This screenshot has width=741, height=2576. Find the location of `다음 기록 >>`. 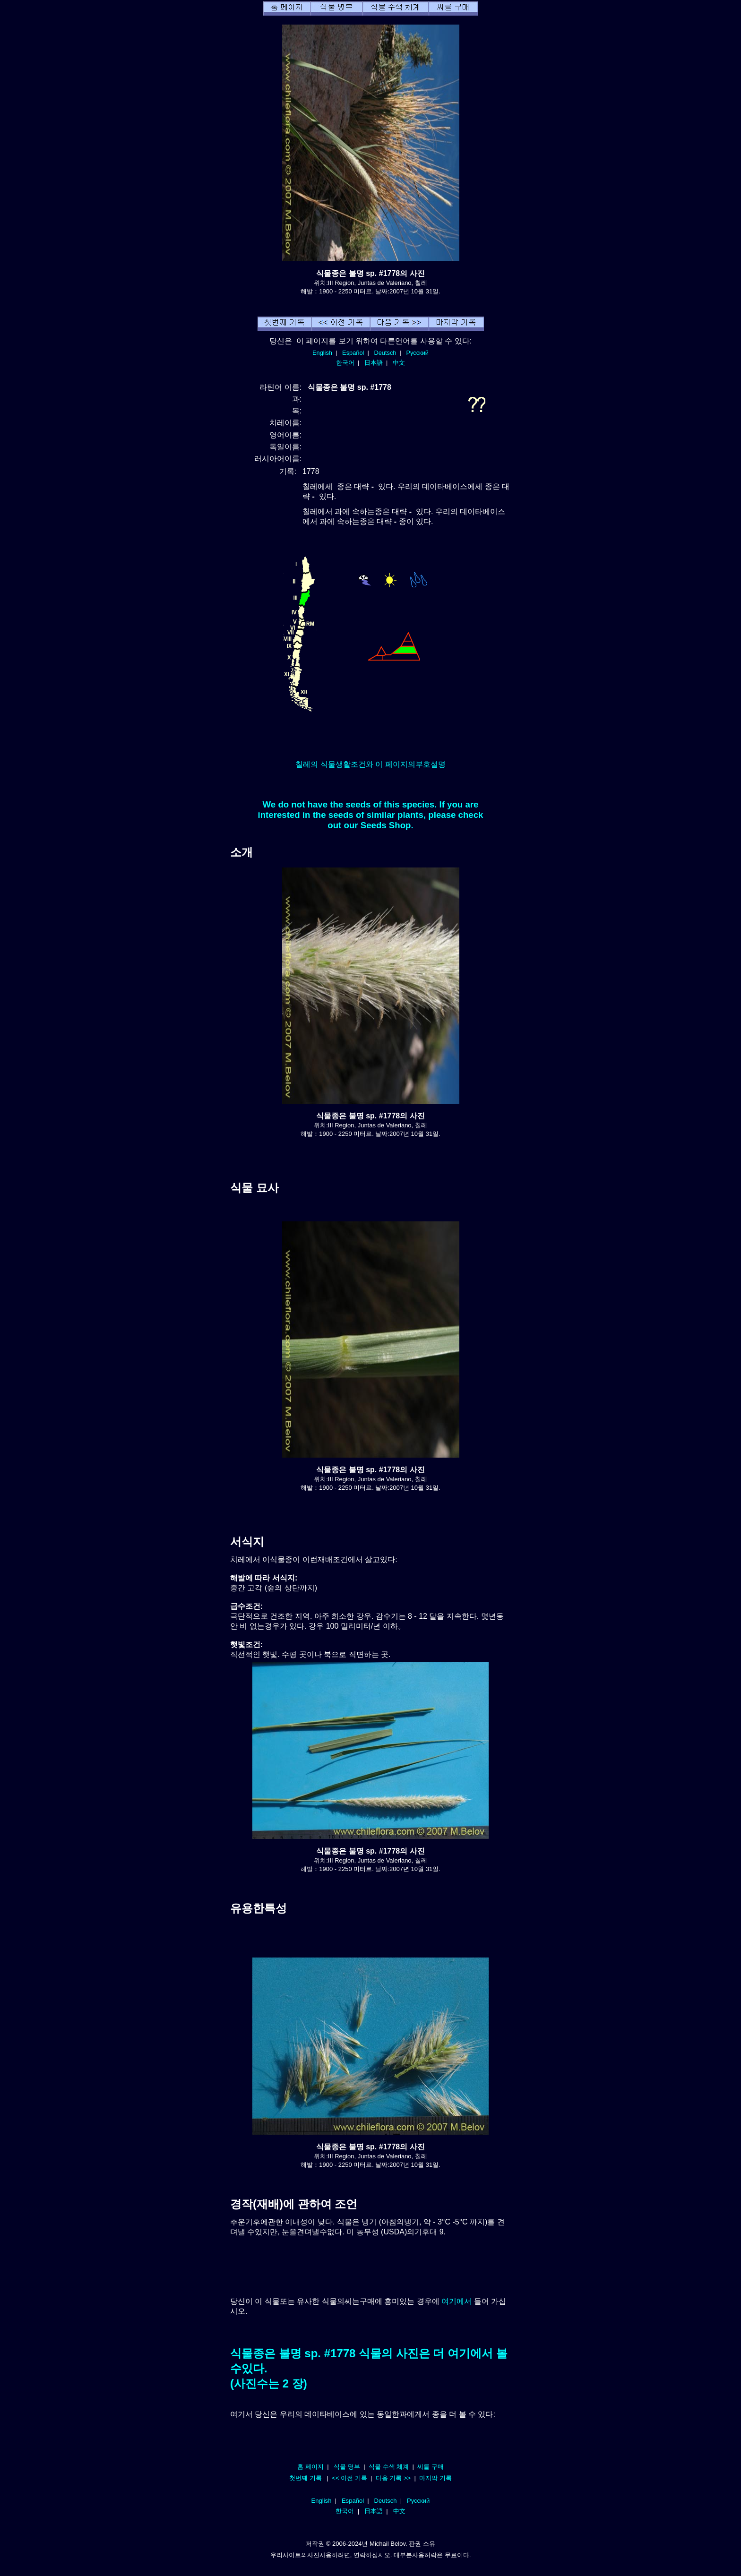

다음 기록 >> is located at coordinates (393, 2478).